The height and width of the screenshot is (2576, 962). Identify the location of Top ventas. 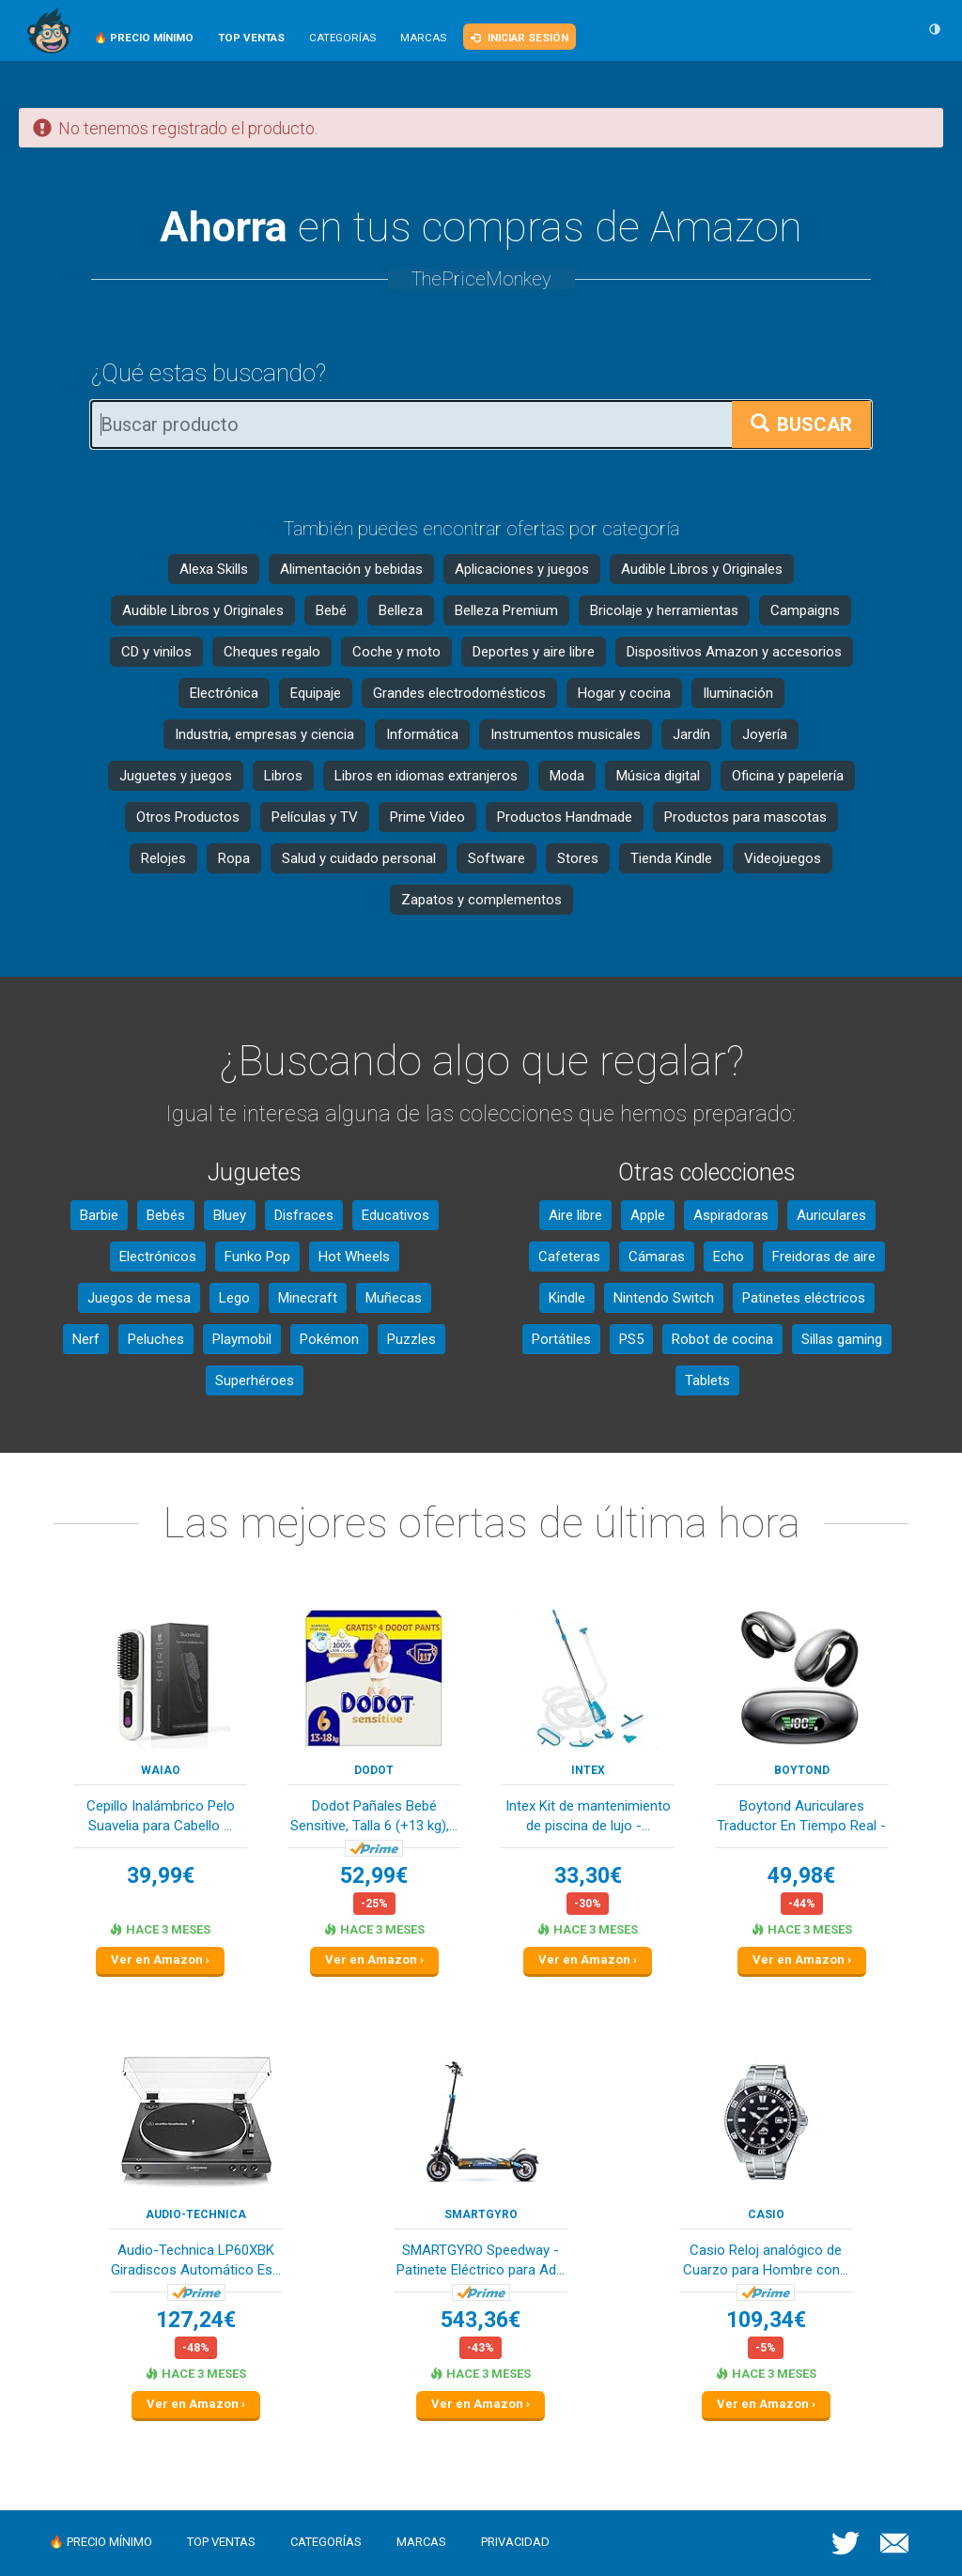
(221, 2542).